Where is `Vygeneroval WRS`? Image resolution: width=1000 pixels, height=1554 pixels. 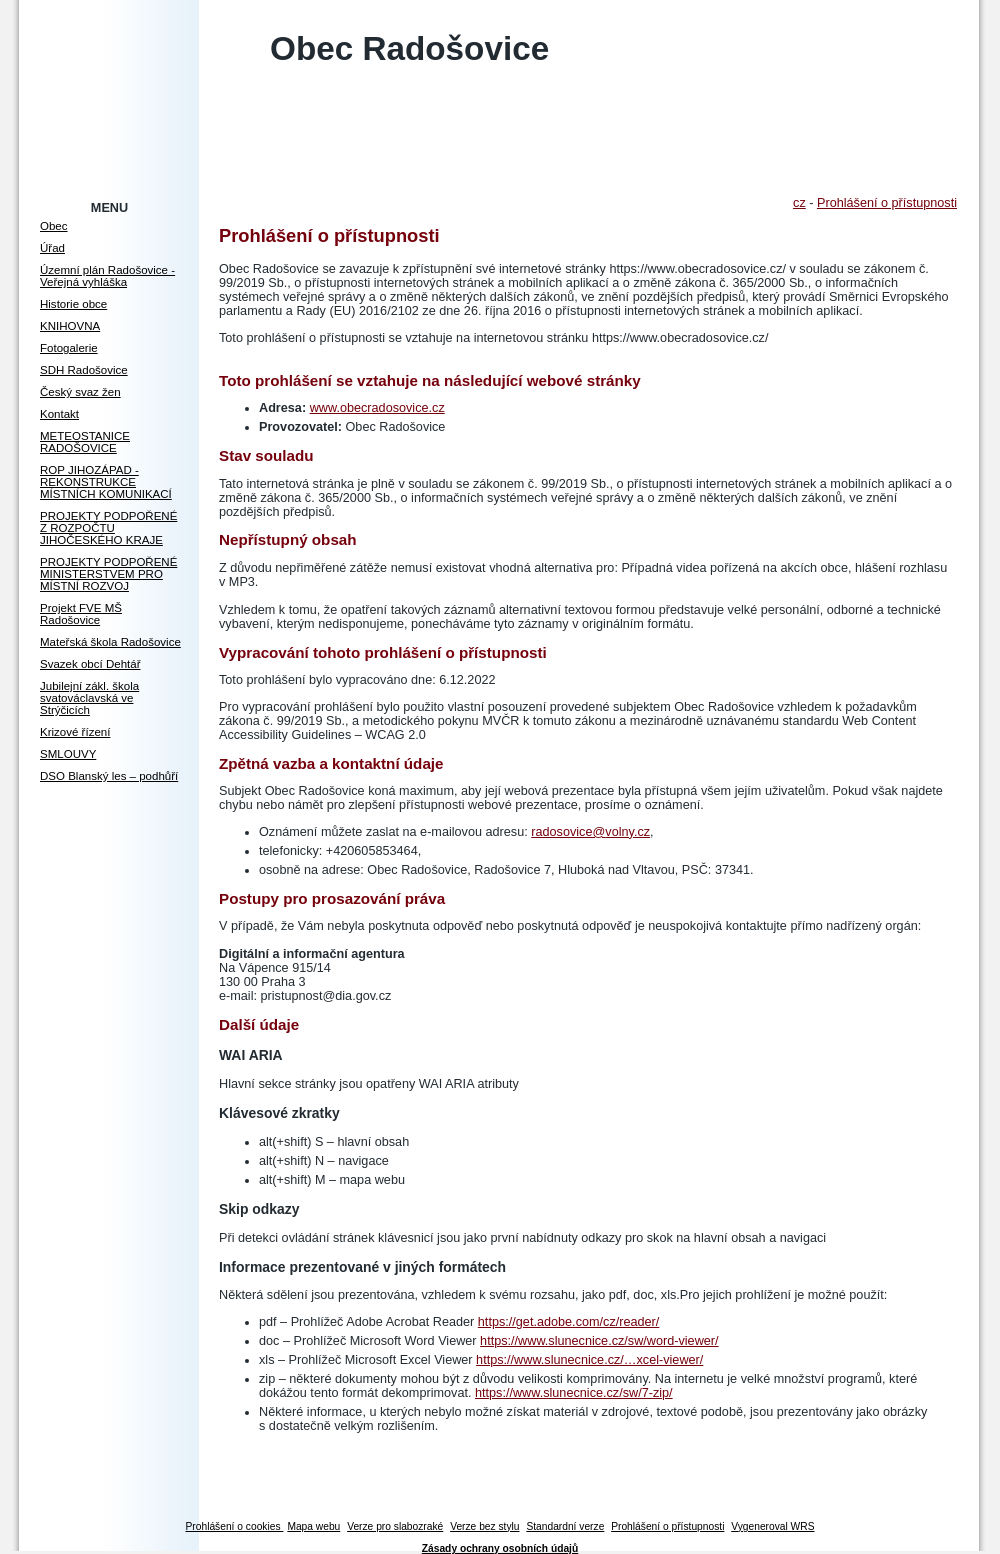 Vygeneroval WRS is located at coordinates (772, 1526).